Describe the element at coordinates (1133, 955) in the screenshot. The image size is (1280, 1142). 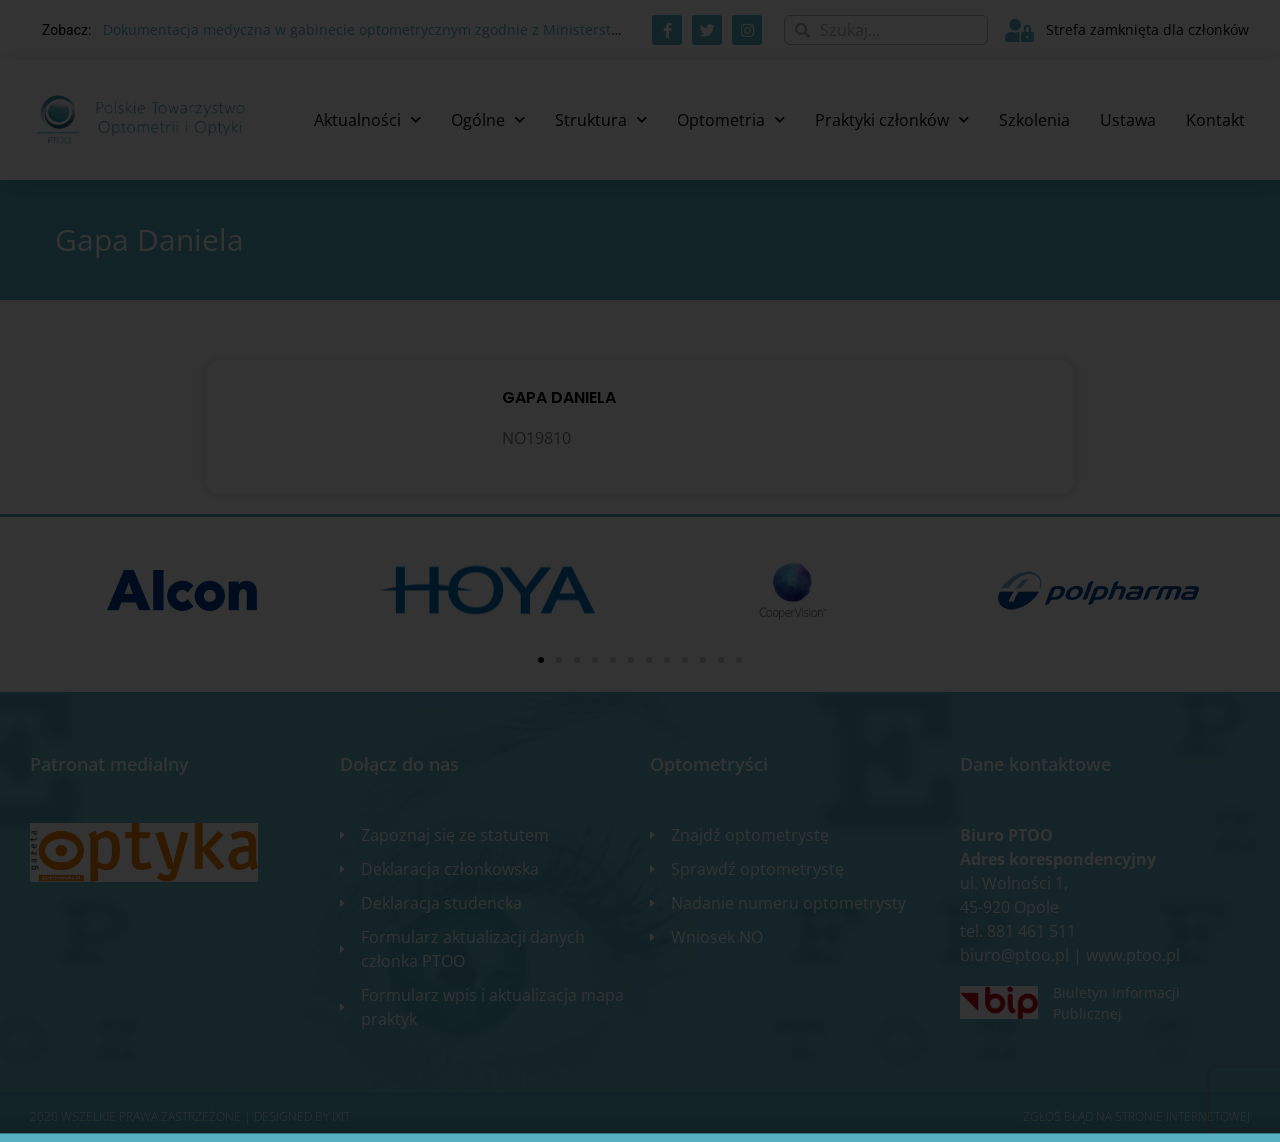
I see `www.ptoo.pl` at that location.